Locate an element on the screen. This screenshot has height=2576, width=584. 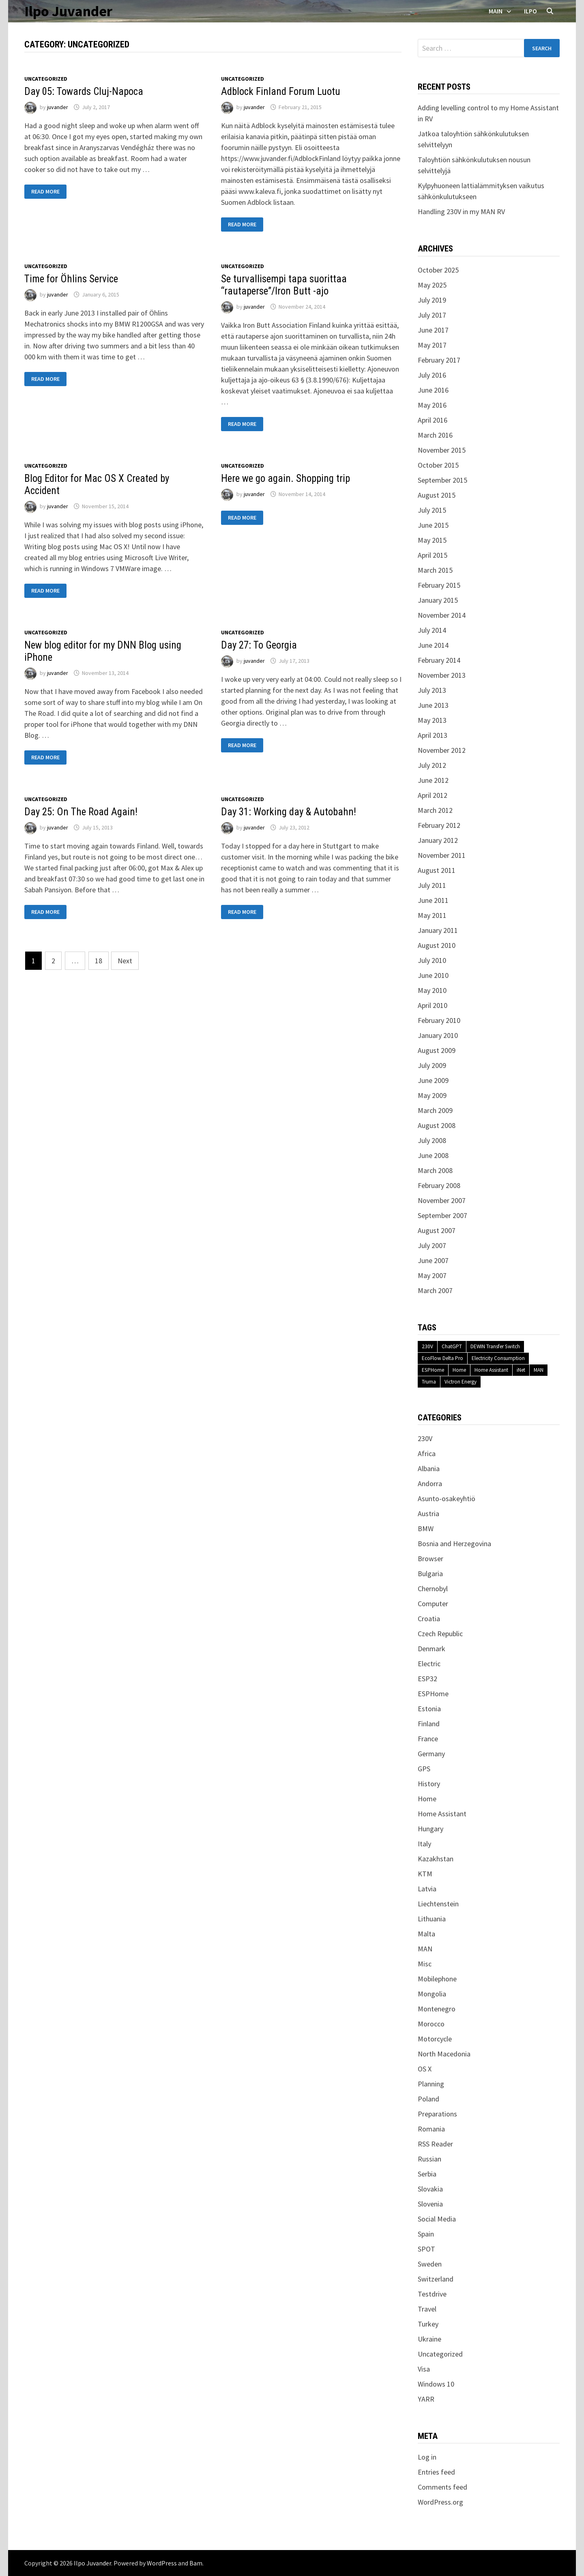
Montenegro is located at coordinates (436, 2008).